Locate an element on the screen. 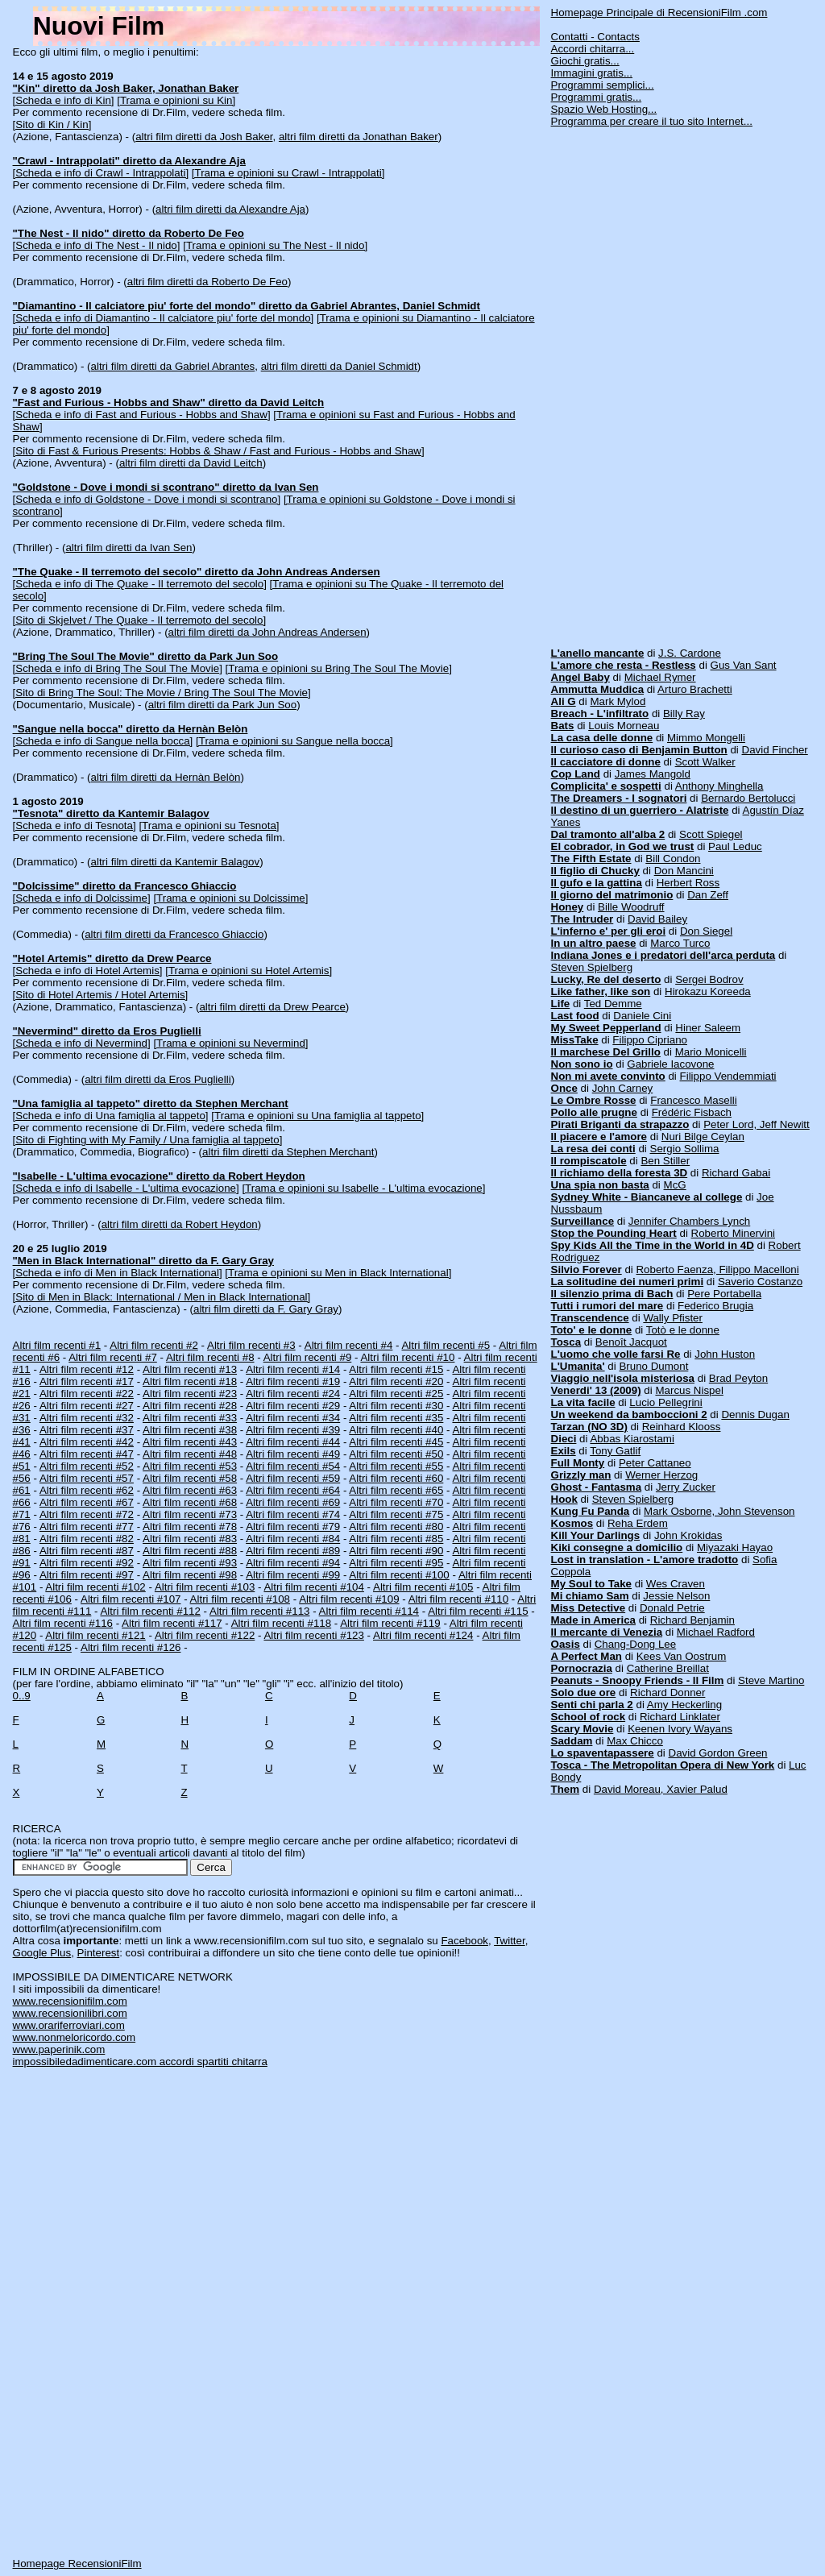 Image resolution: width=825 pixels, height=2576 pixels. Wes Craven is located at coordinates (675, 1584).